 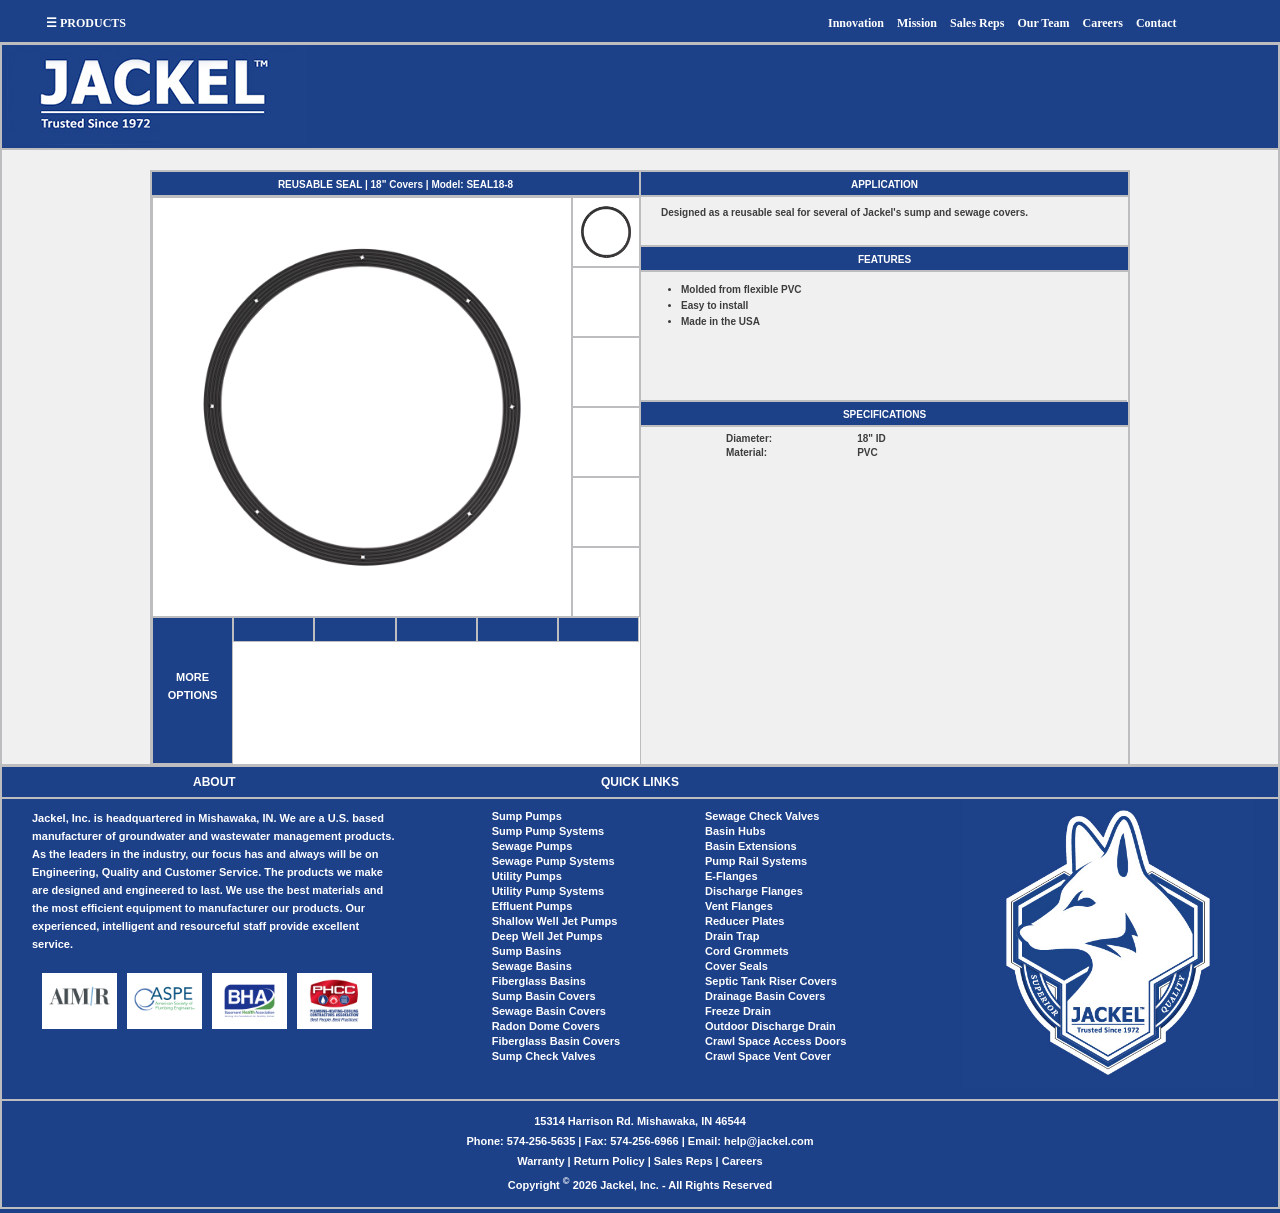 I want to click on E-Flanges, so click(x=731, y=876).